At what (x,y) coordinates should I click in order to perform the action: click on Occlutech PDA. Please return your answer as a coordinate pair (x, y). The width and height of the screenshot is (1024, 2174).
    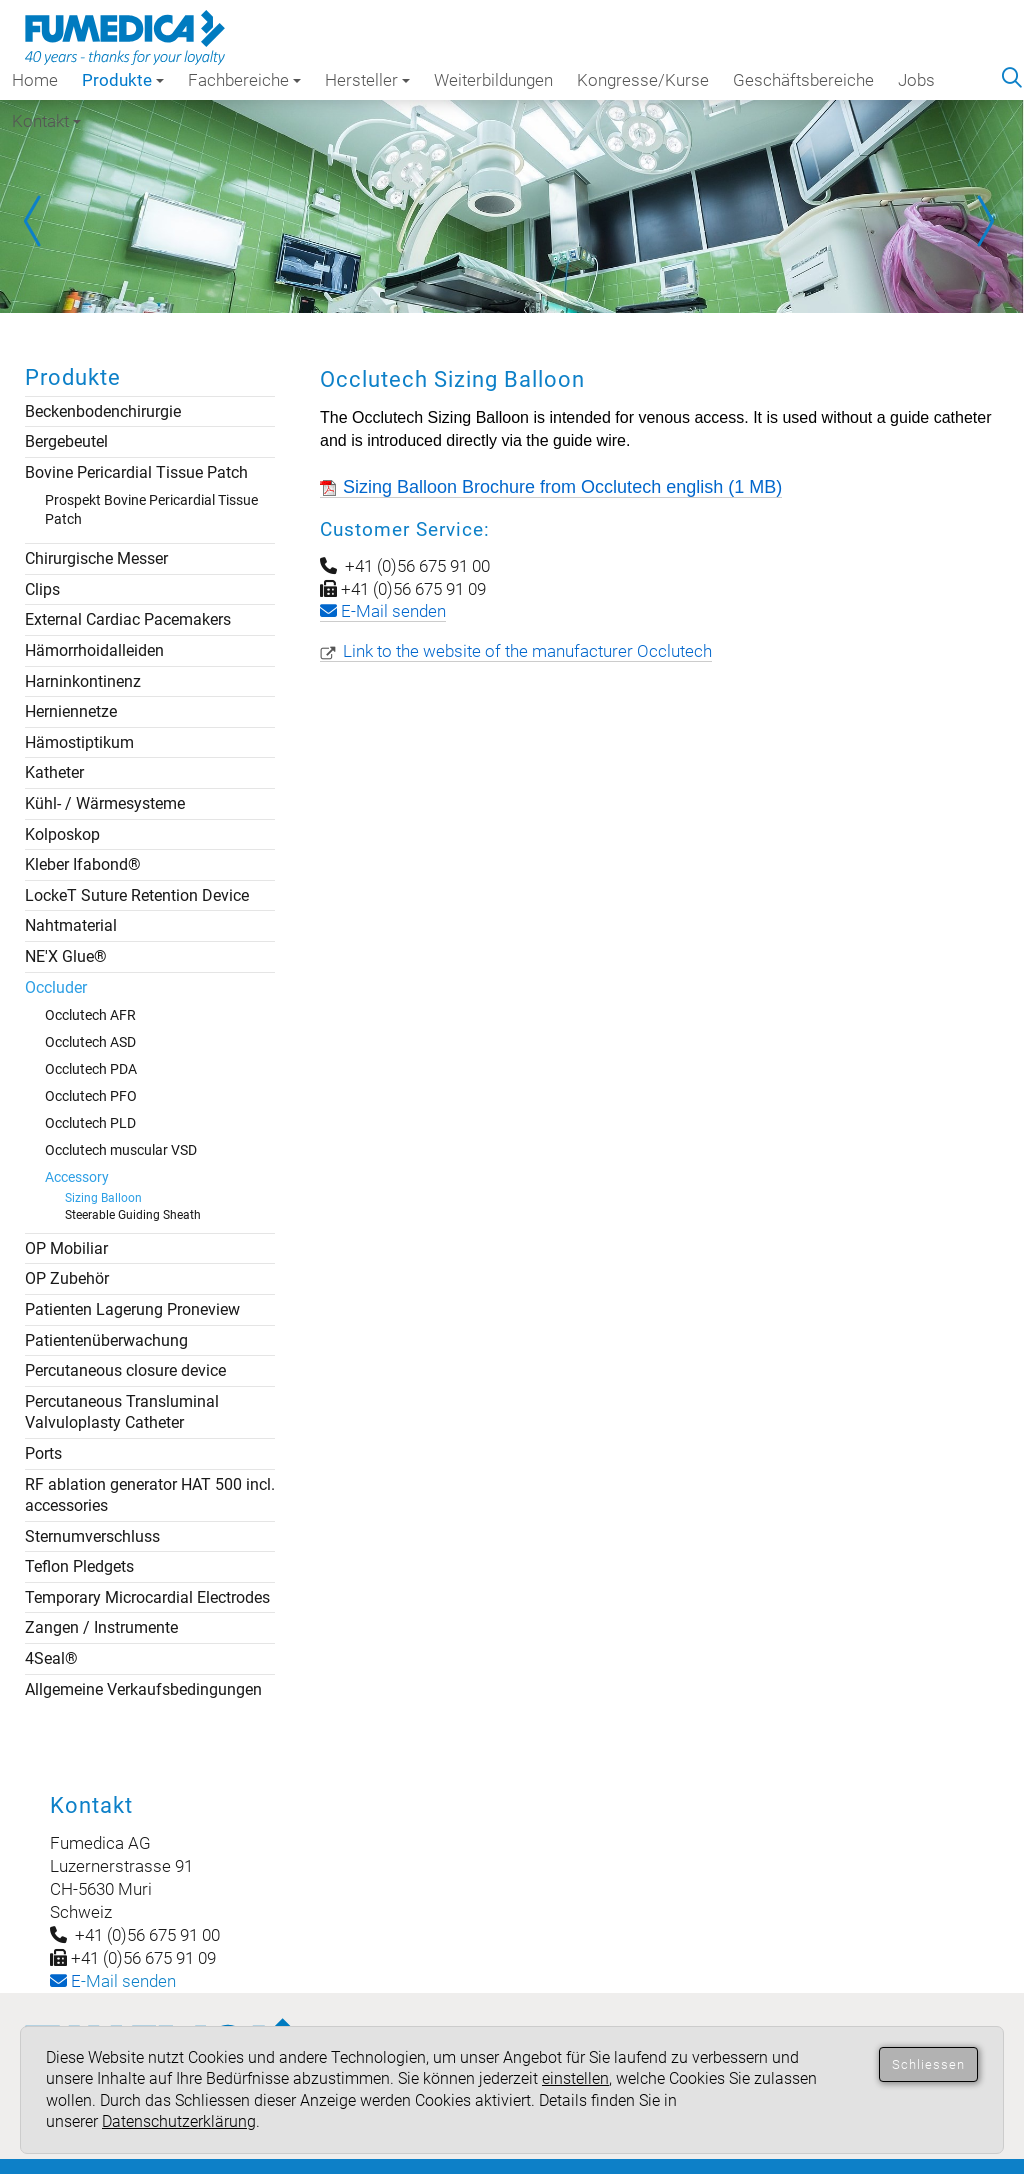
    Looking at the image, I should click on (91, 1069).